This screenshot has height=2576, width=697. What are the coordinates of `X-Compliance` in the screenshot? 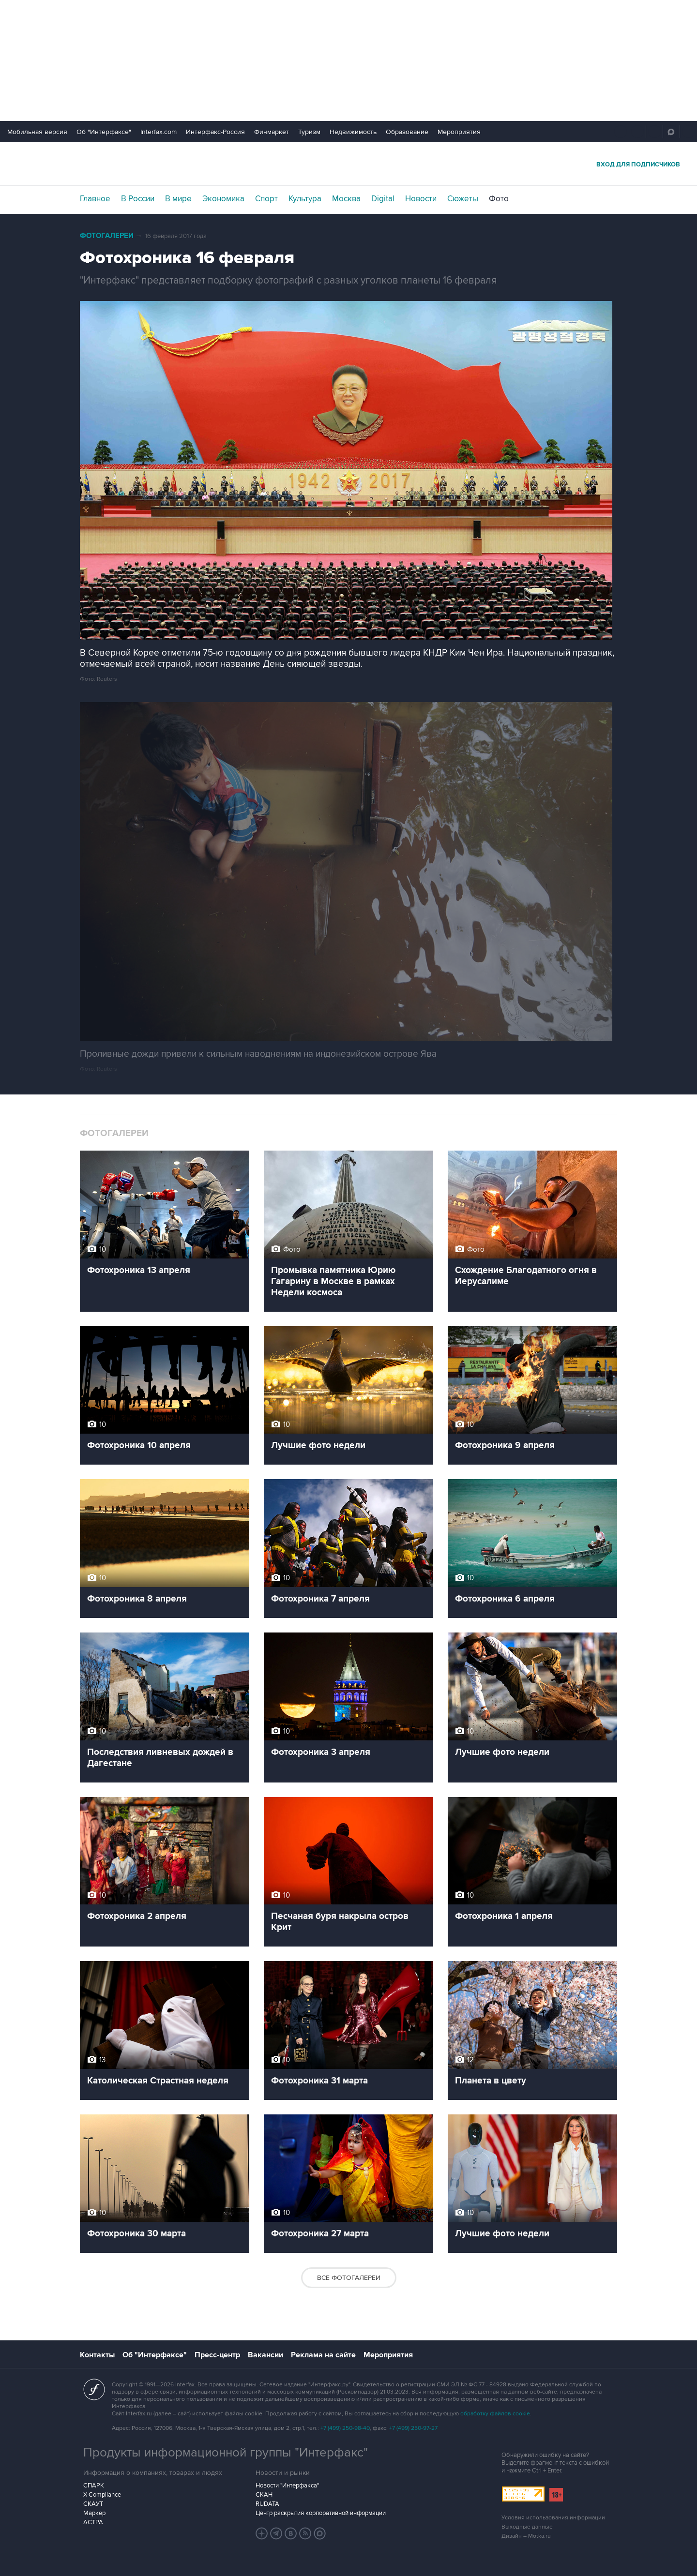 It's located at (102, 2495).